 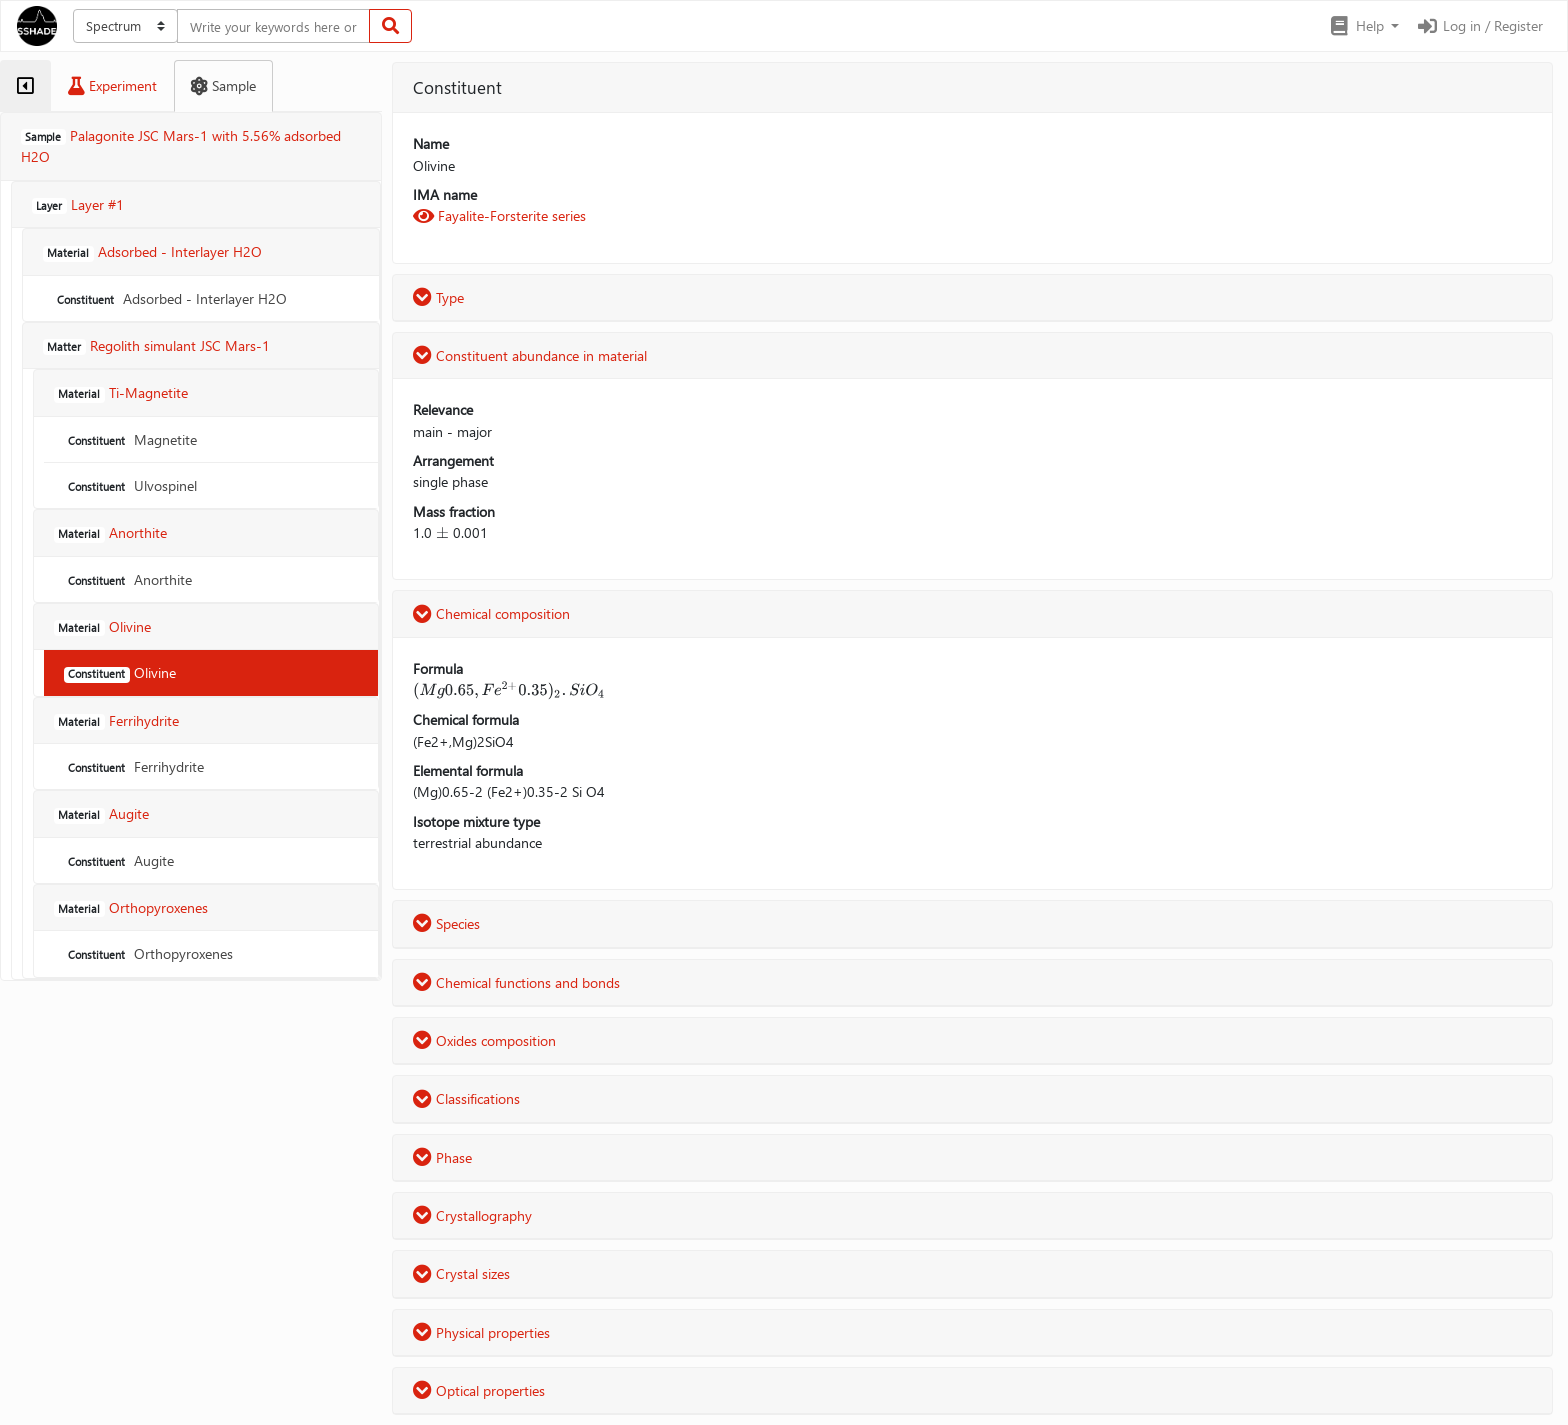 What do you see at coordinates (128, 579) in the screenshot?
I see `Anorthite` at bounding box center [128, 579].